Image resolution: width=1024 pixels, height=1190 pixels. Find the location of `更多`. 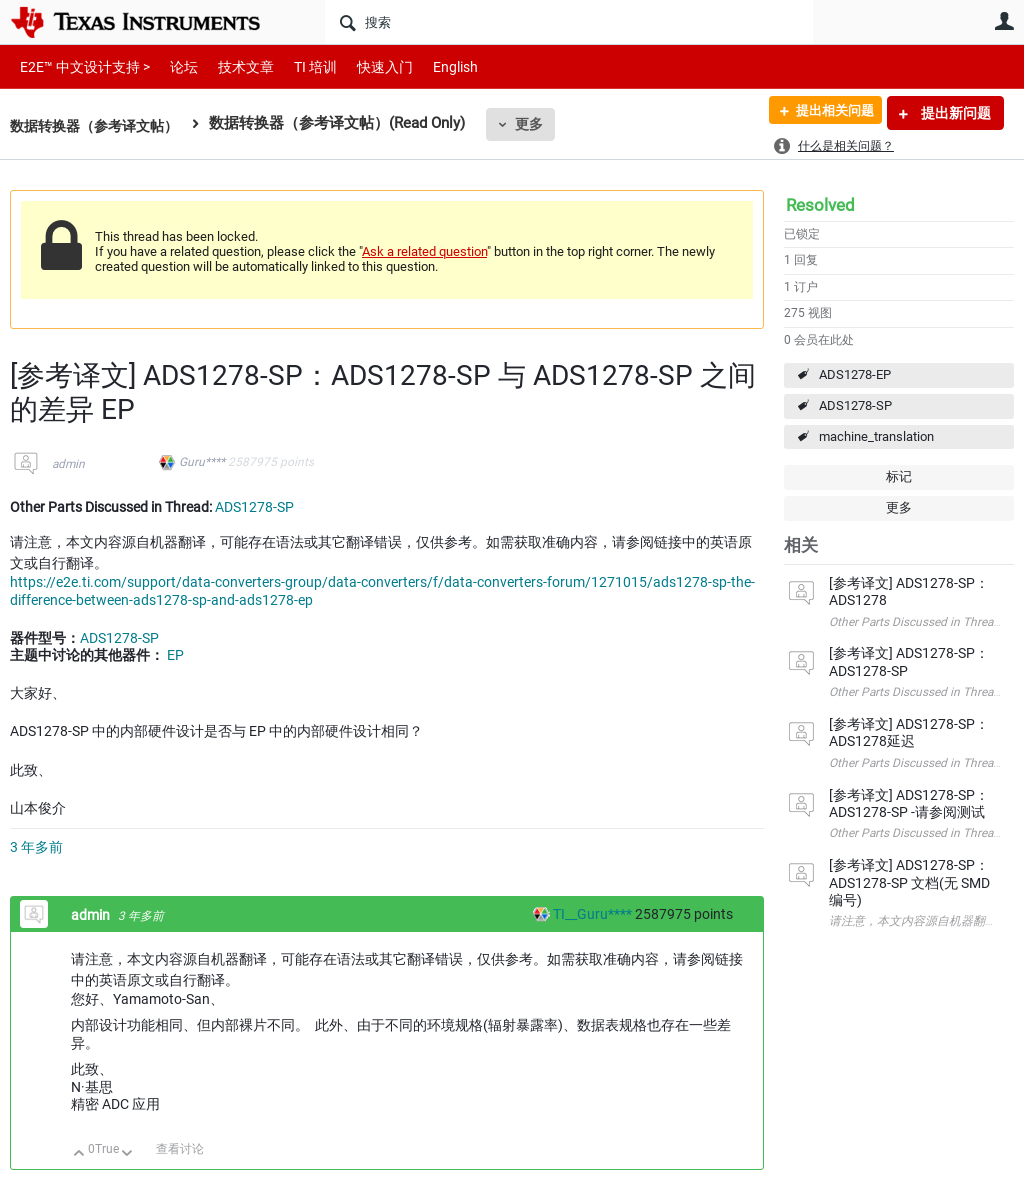

更多 is located at coordinates (541, 124).